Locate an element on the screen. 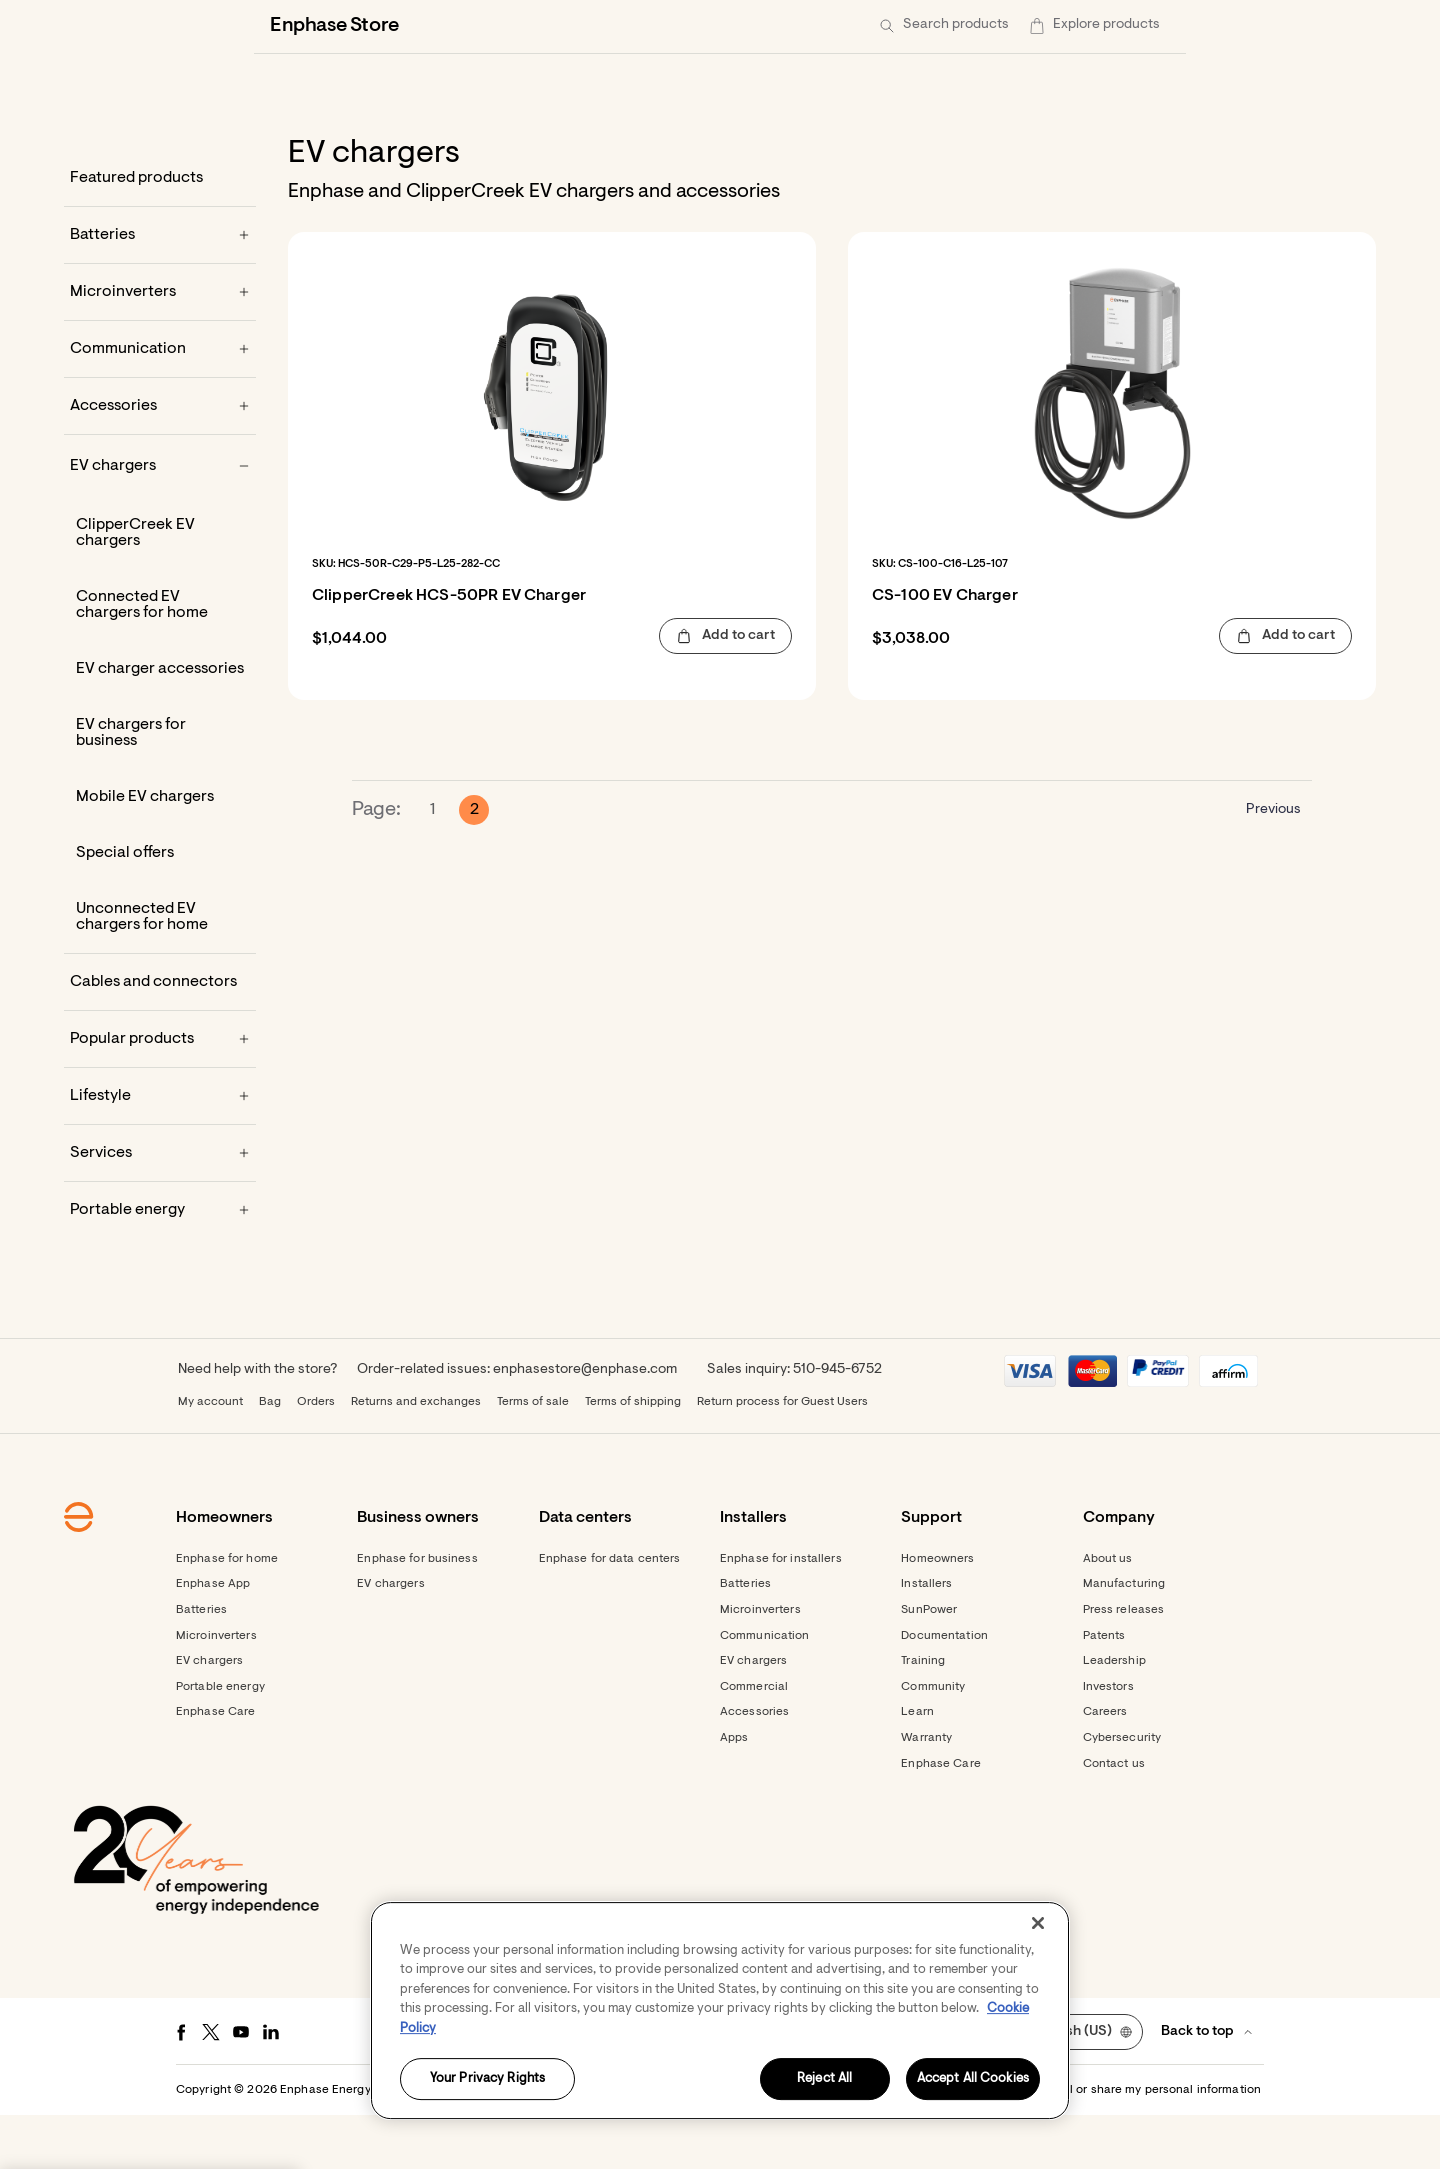 This screenshot has height=2169, width=1440. Terms of shipping is located at coordinates (633, 1456).